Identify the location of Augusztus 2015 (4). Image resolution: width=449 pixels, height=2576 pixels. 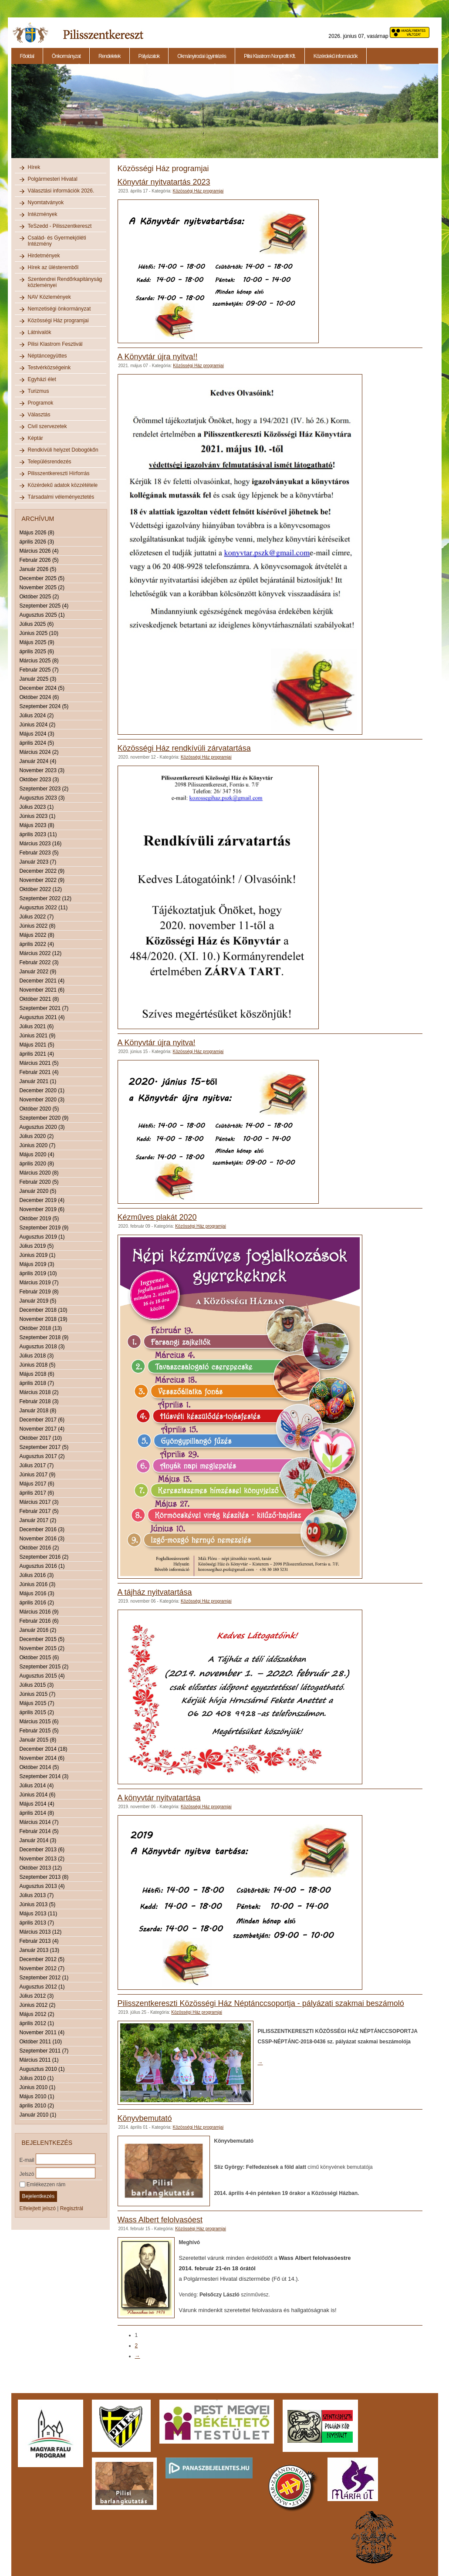
(42, 1676).